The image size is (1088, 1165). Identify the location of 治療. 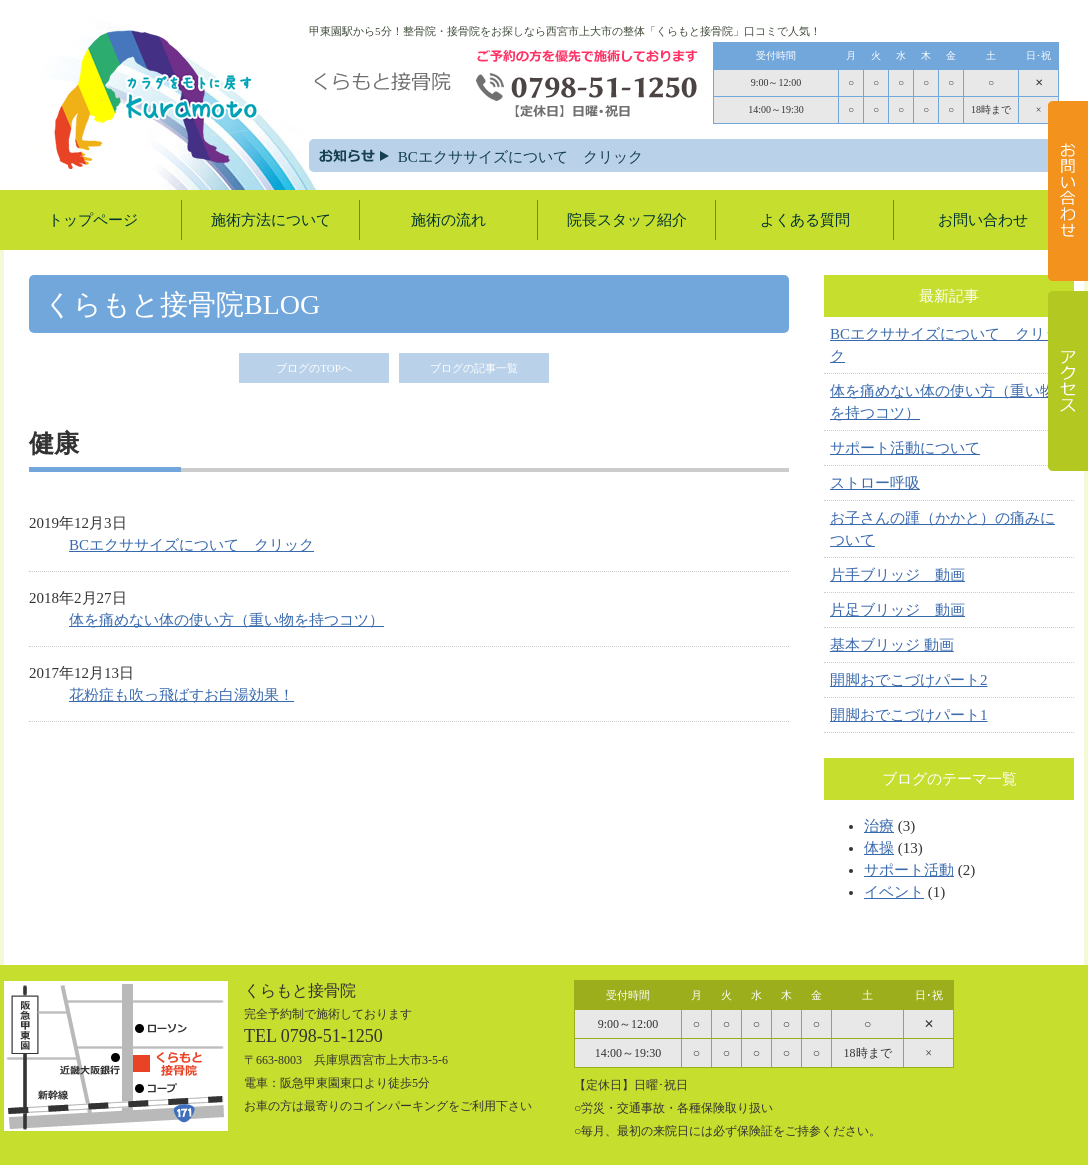
(879, 826).